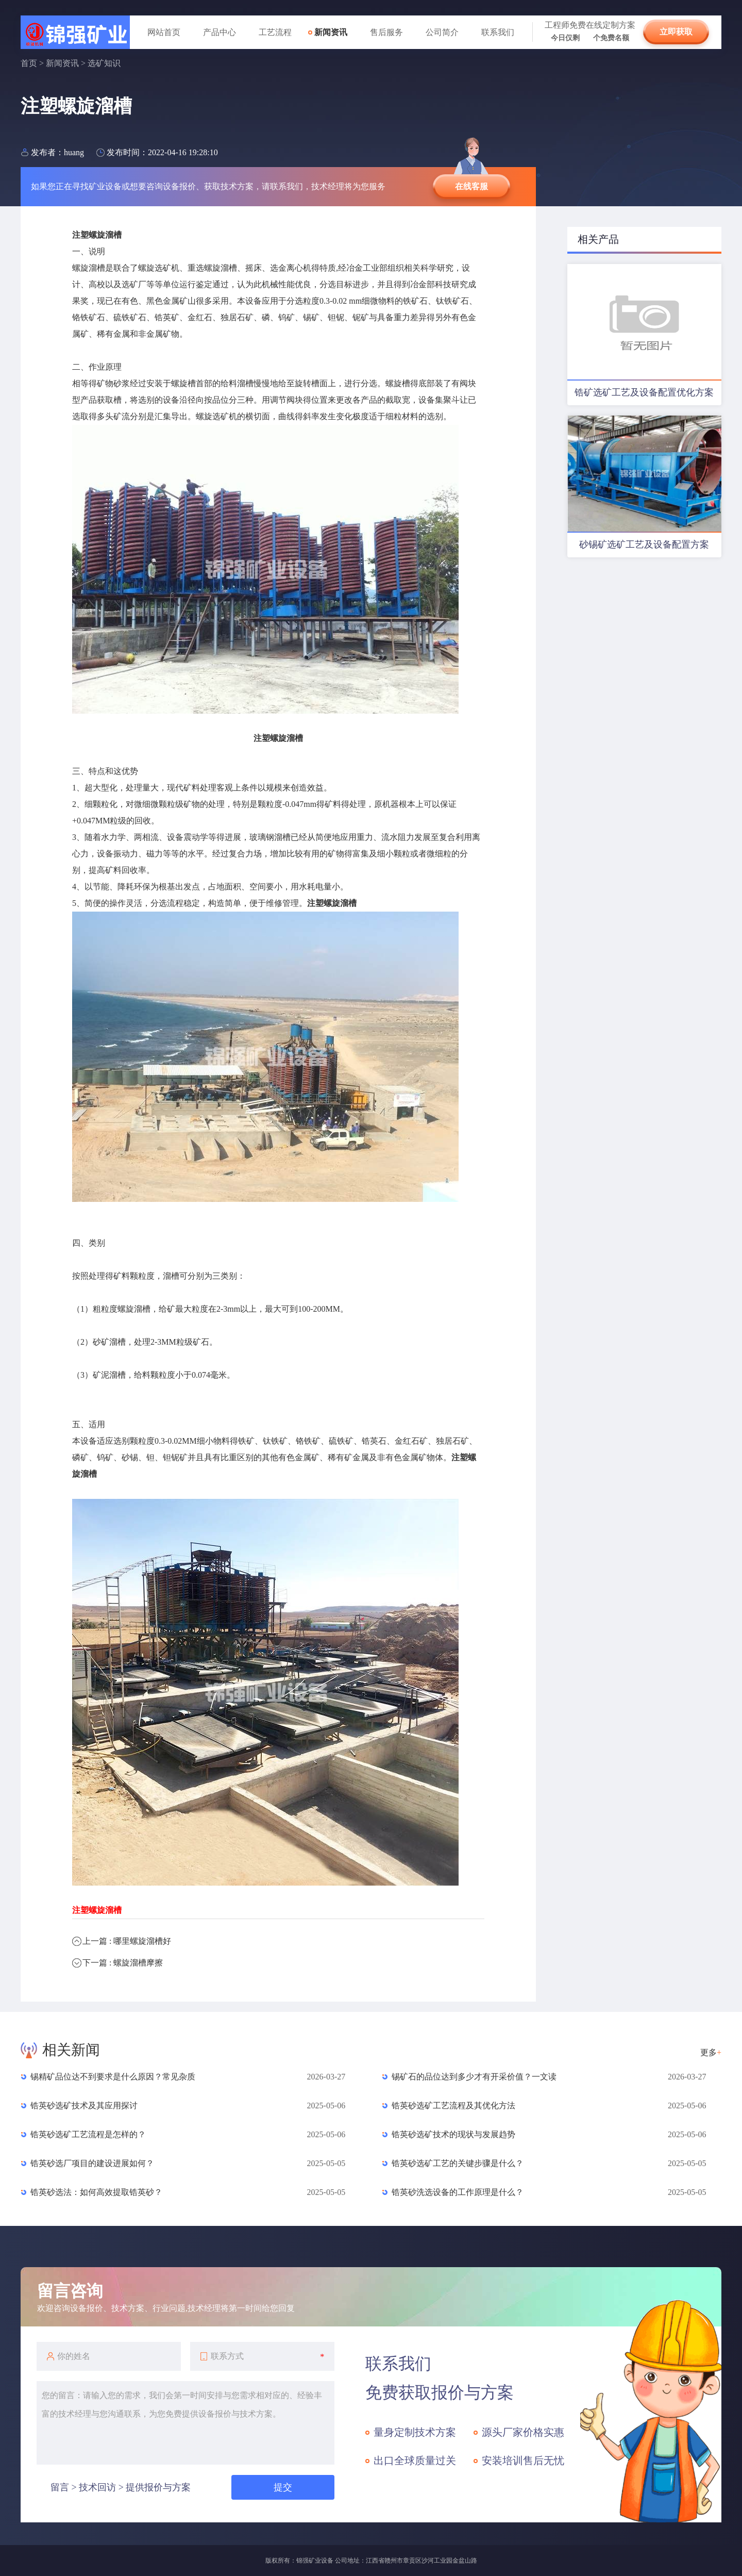  I want to click on 更多, so click(710, 2052).